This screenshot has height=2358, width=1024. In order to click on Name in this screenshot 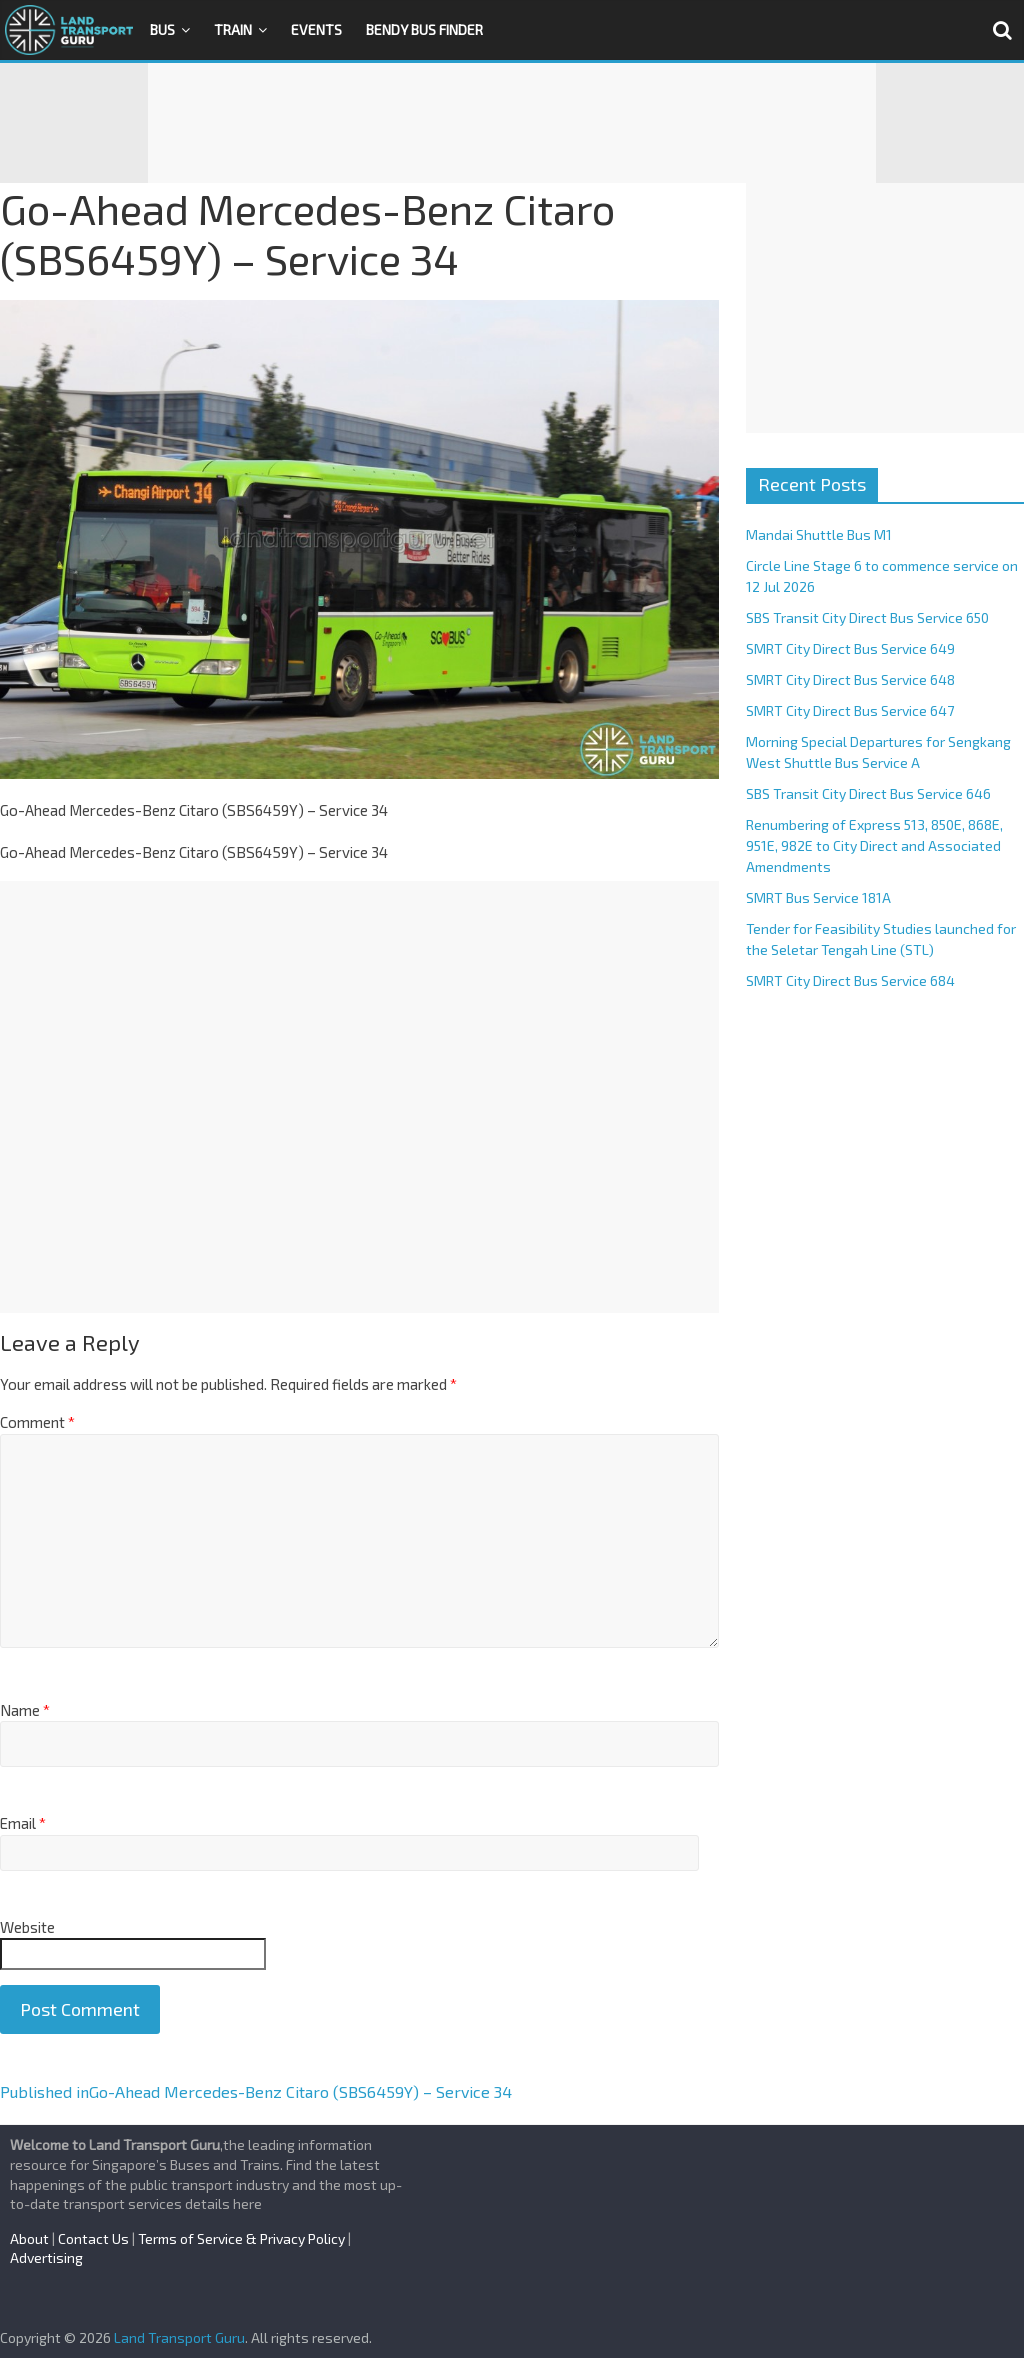, I will do `click(25, 1710)`.